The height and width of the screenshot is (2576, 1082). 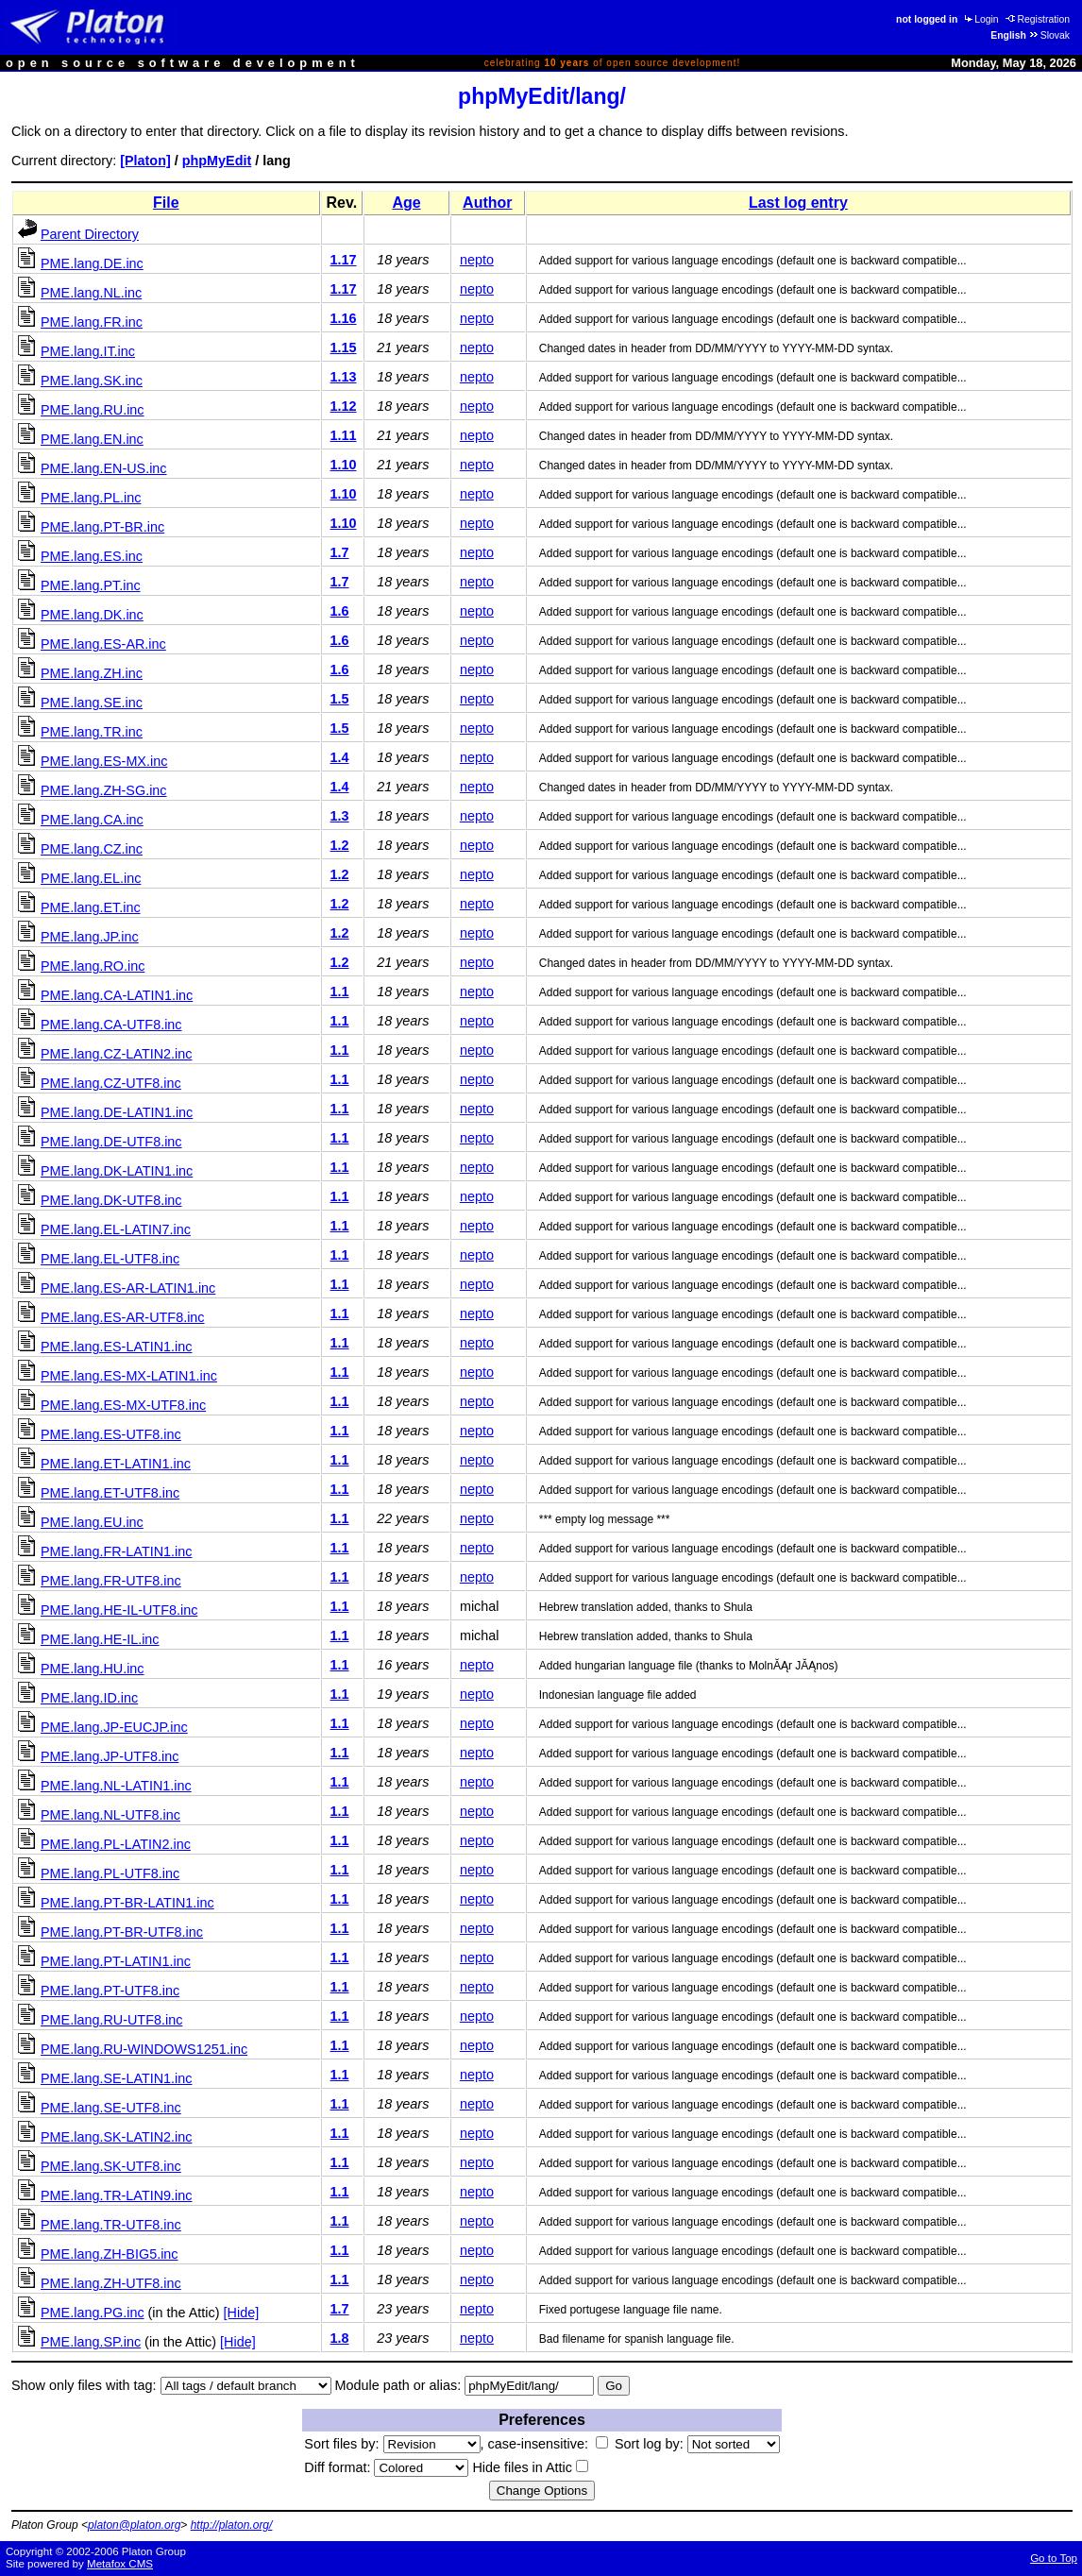 What do you see at coordinates (109, 2254) in the screenshot?
I see `PME.lang.ZH-BIG5.inc` at bounding box center [109, 2254].